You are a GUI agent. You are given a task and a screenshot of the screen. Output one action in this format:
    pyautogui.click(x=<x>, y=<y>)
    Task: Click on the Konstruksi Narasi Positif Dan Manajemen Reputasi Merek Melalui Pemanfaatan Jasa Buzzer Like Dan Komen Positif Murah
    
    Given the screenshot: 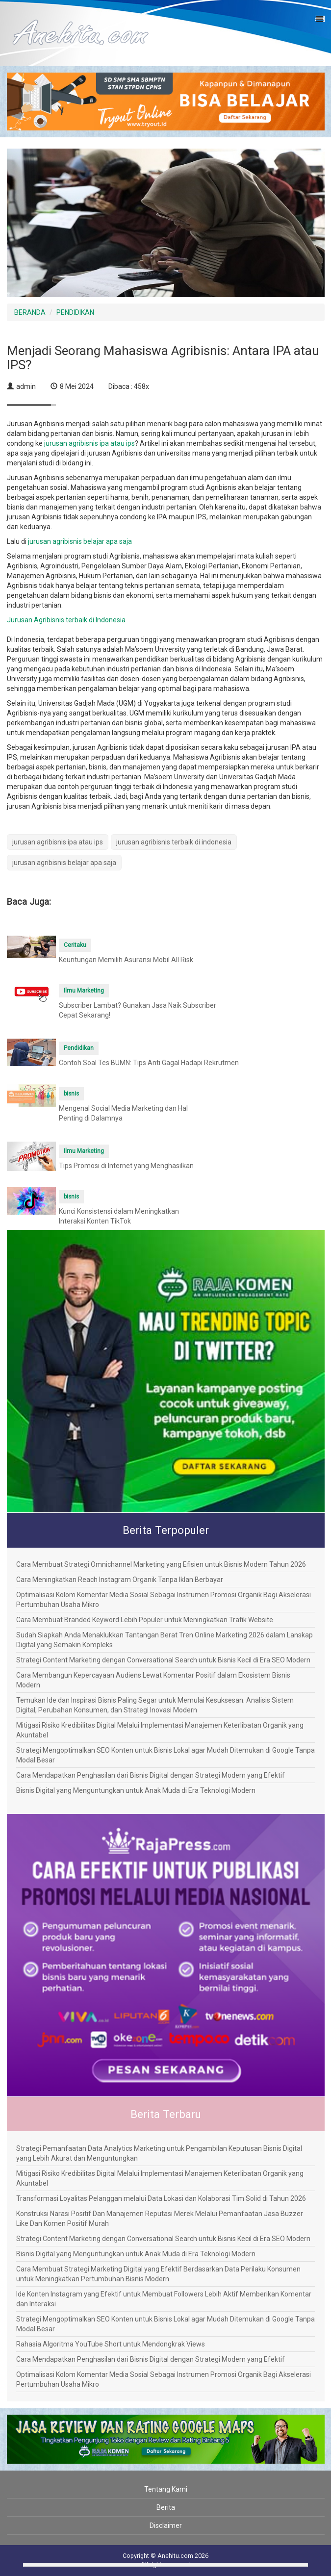 What is the action you would take?
    pyautogui.click(x=159, y=2218)
    